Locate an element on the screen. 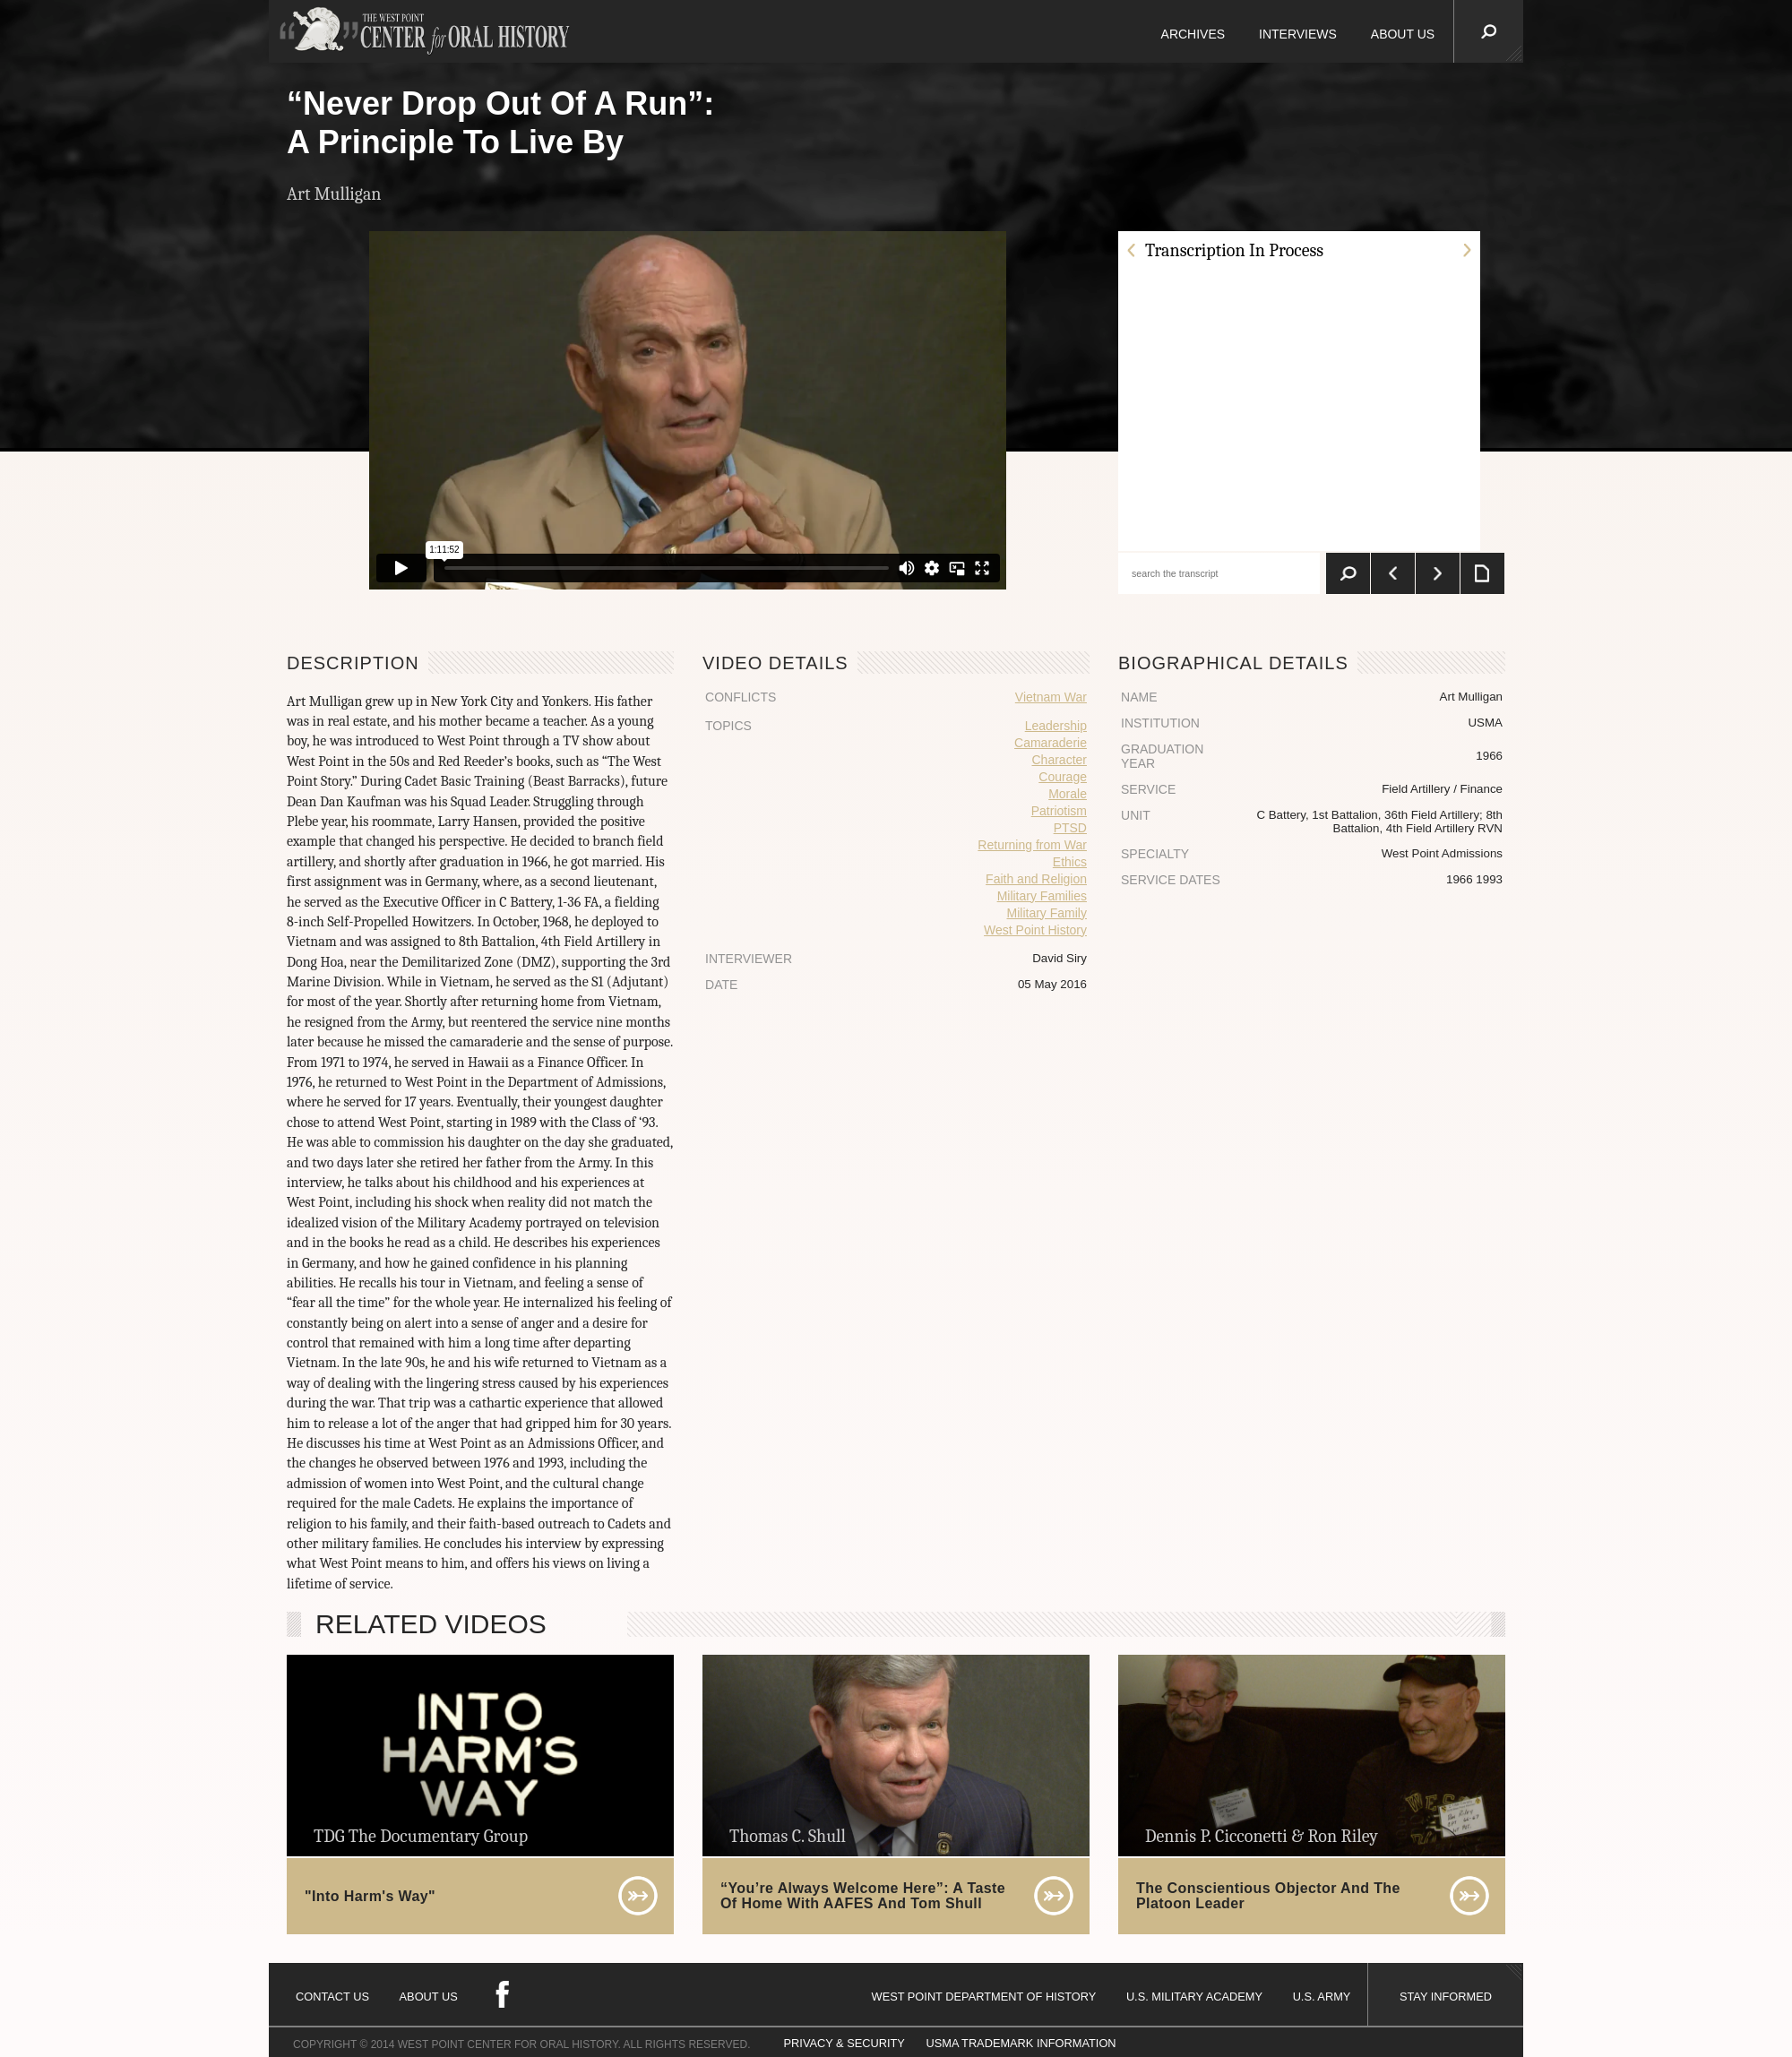  Courage is located at coordinates (1062, 777).